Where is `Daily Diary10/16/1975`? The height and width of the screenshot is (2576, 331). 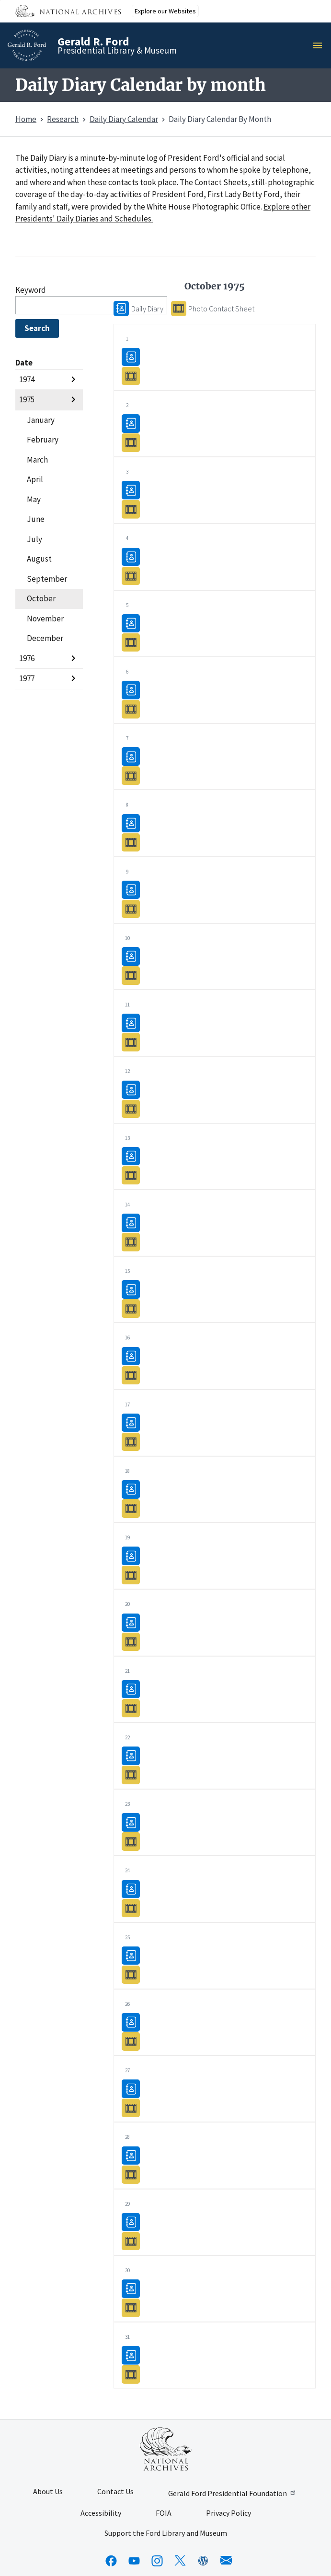
Daily Diary10/16/1975 is located at coordinates (131, 1355).